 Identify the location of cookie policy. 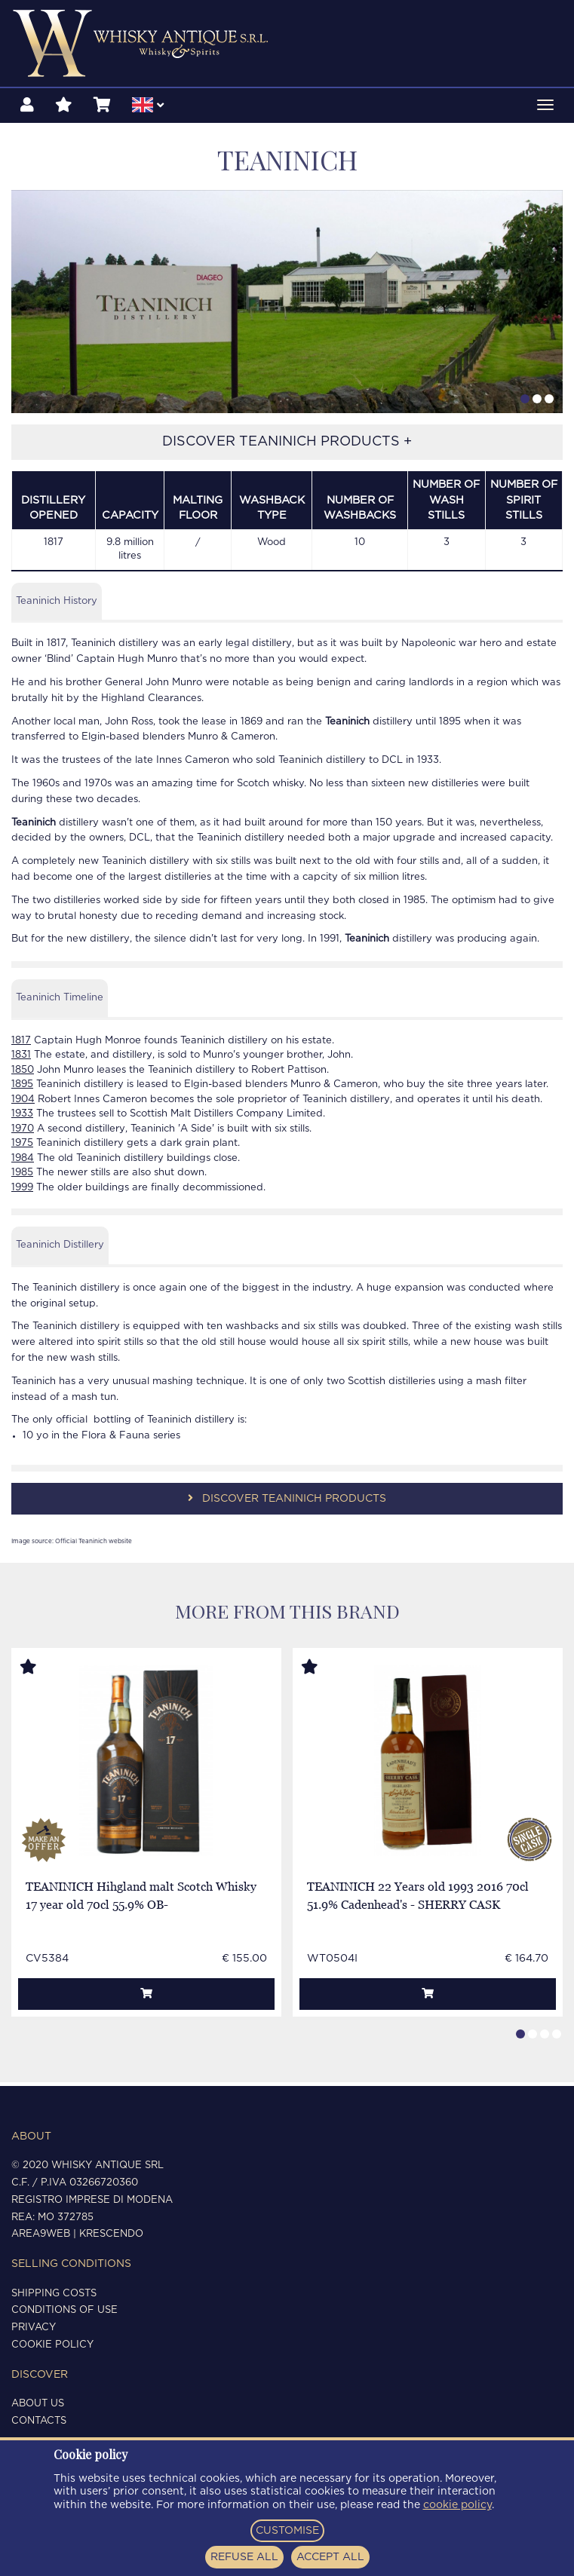
(457, 2505).